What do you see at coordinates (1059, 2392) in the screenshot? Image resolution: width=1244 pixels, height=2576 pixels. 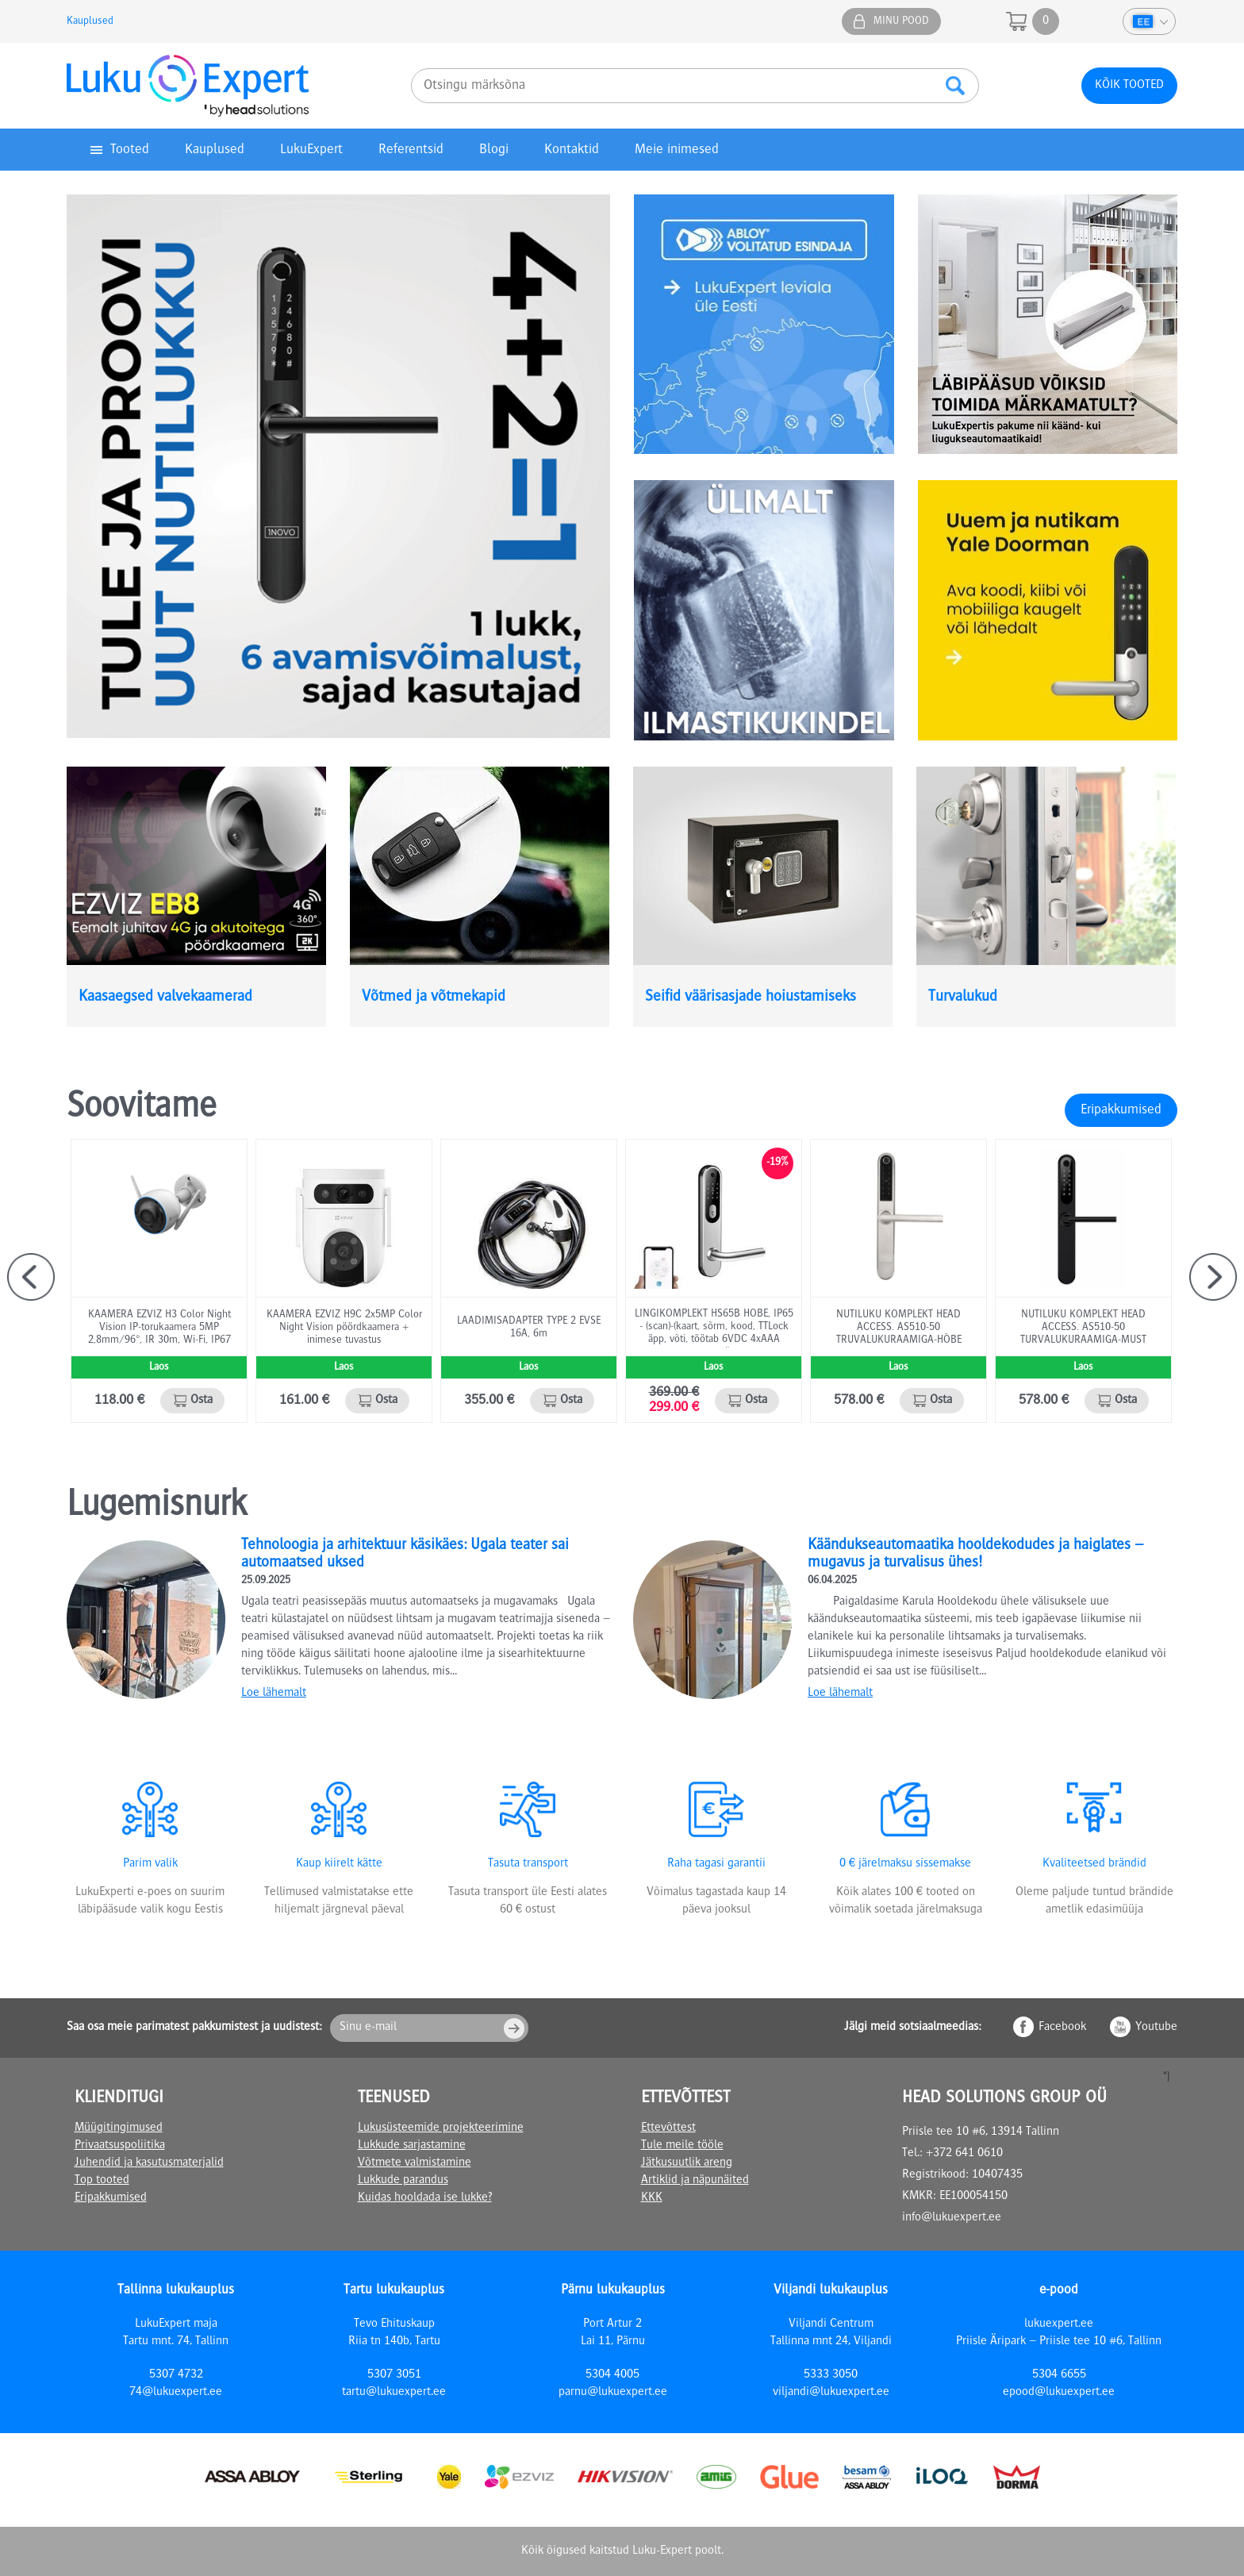 I see `epood@lukuexpert.ee` at bounding box center [1059, 2392].